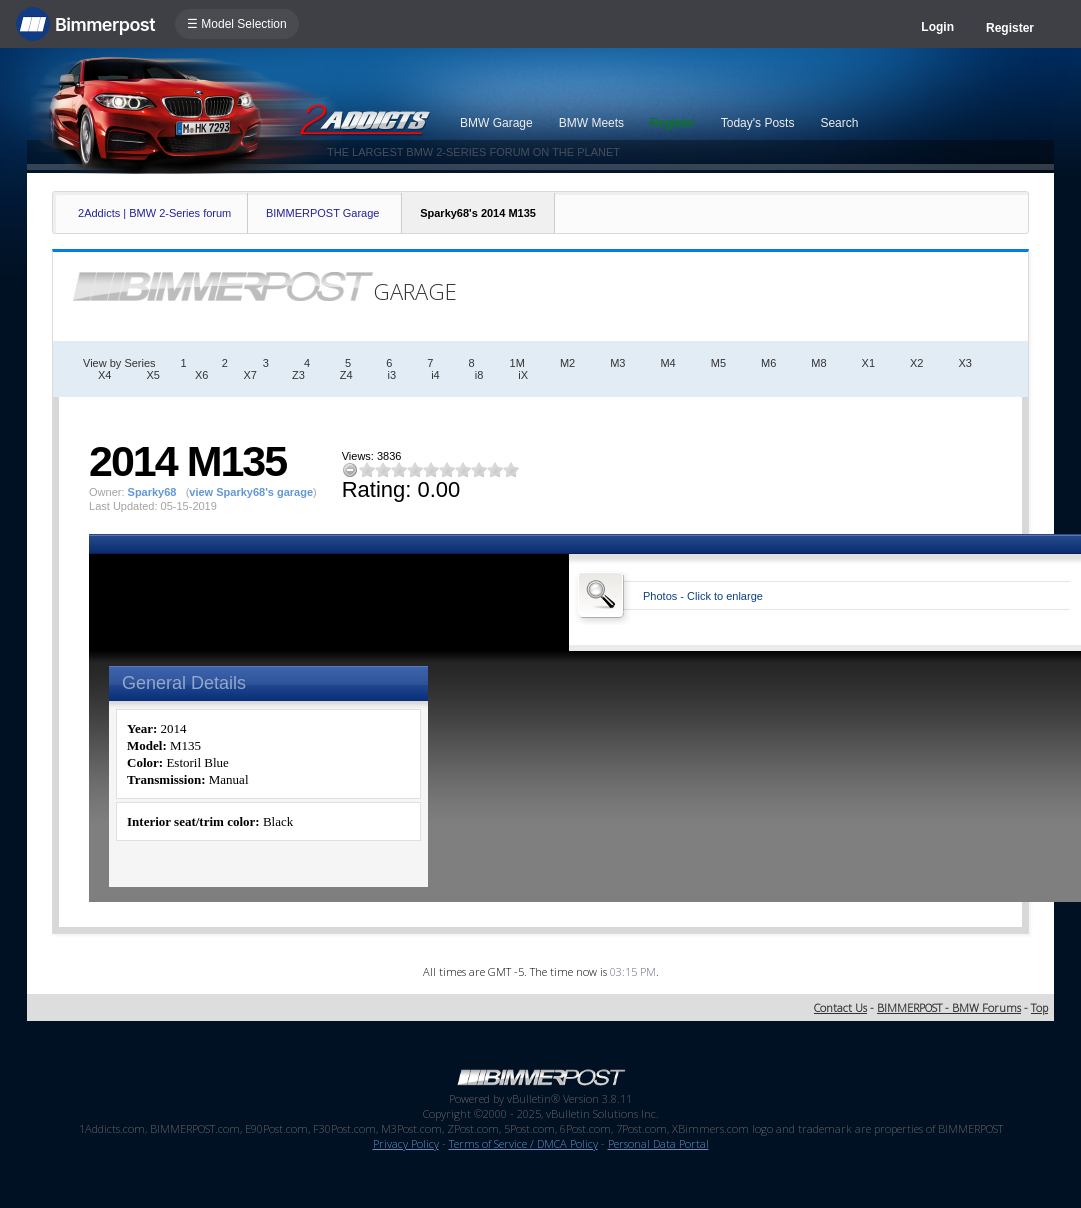 The width and height of the screenshot is (1081, 1208). I want to click on Terms of Service / DMCA Policy, so click(523, 1143).